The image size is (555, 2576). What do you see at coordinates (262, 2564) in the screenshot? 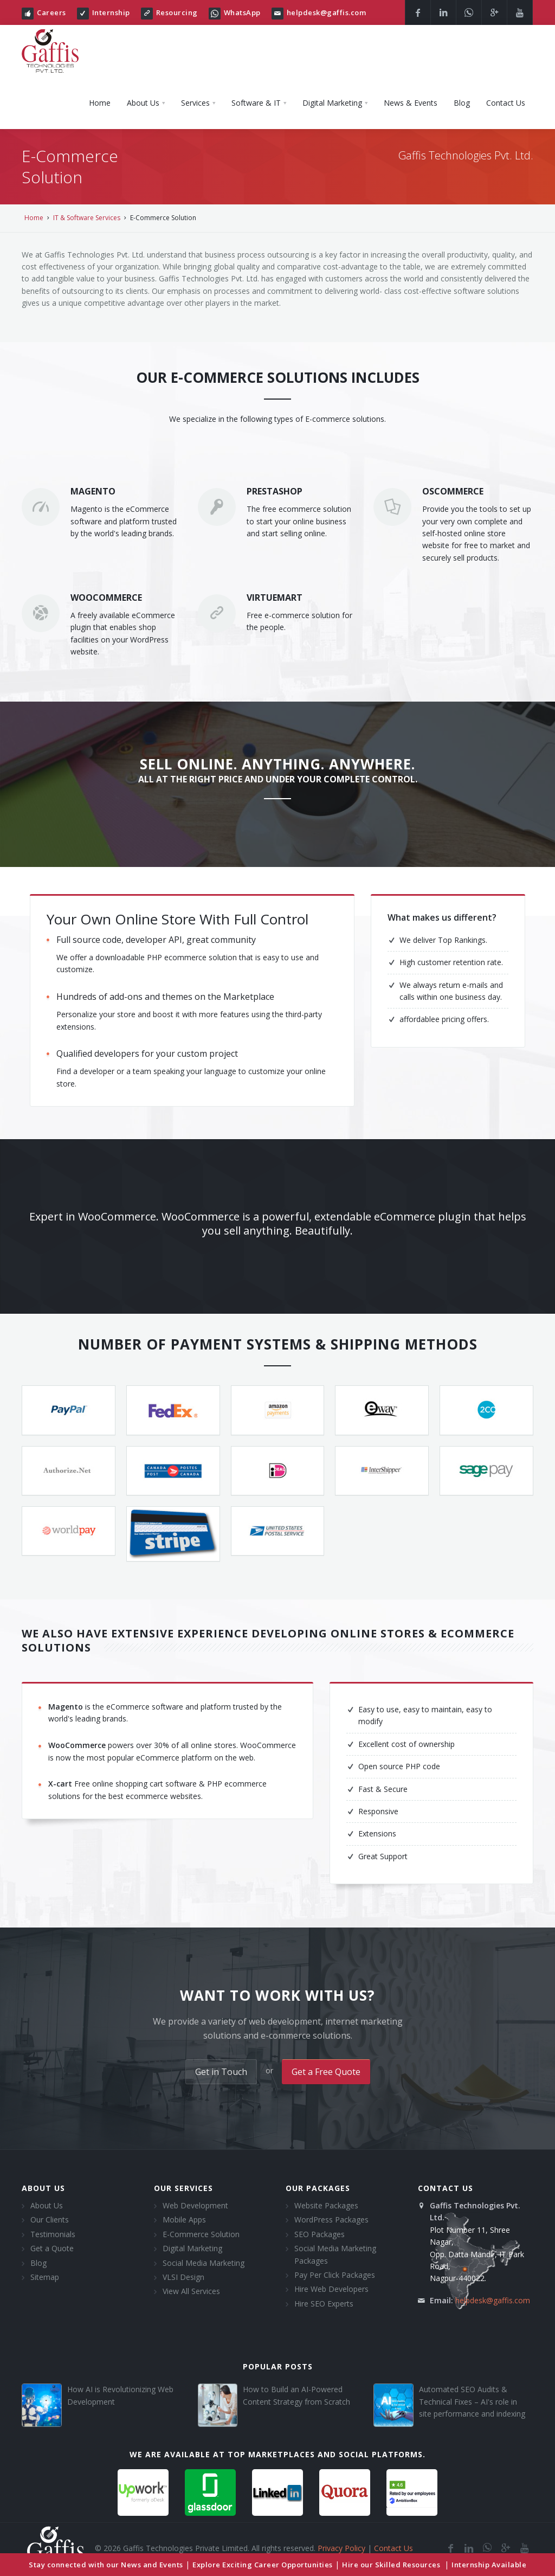
I see `Explore Exciting Career Opportunities` at bounding box center [262, 2564].